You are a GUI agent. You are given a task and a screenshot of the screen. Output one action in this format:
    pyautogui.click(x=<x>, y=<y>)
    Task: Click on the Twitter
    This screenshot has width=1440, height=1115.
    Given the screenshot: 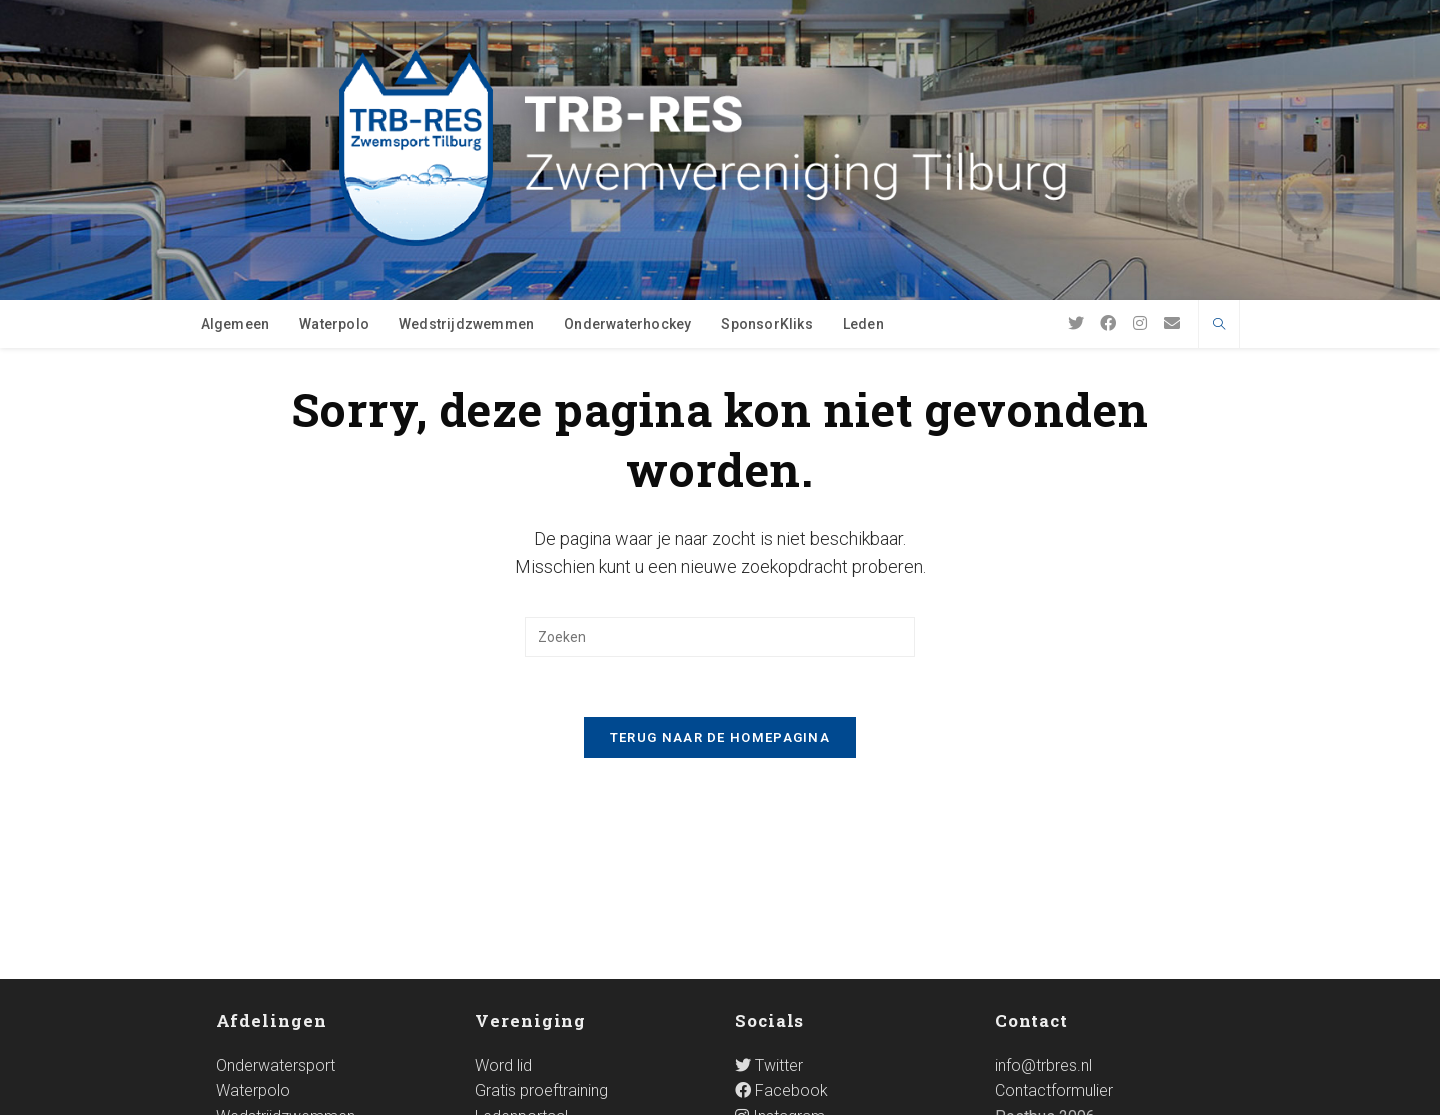 What is the action you would take?
    pyautogui.click(x=769, y=894)
    